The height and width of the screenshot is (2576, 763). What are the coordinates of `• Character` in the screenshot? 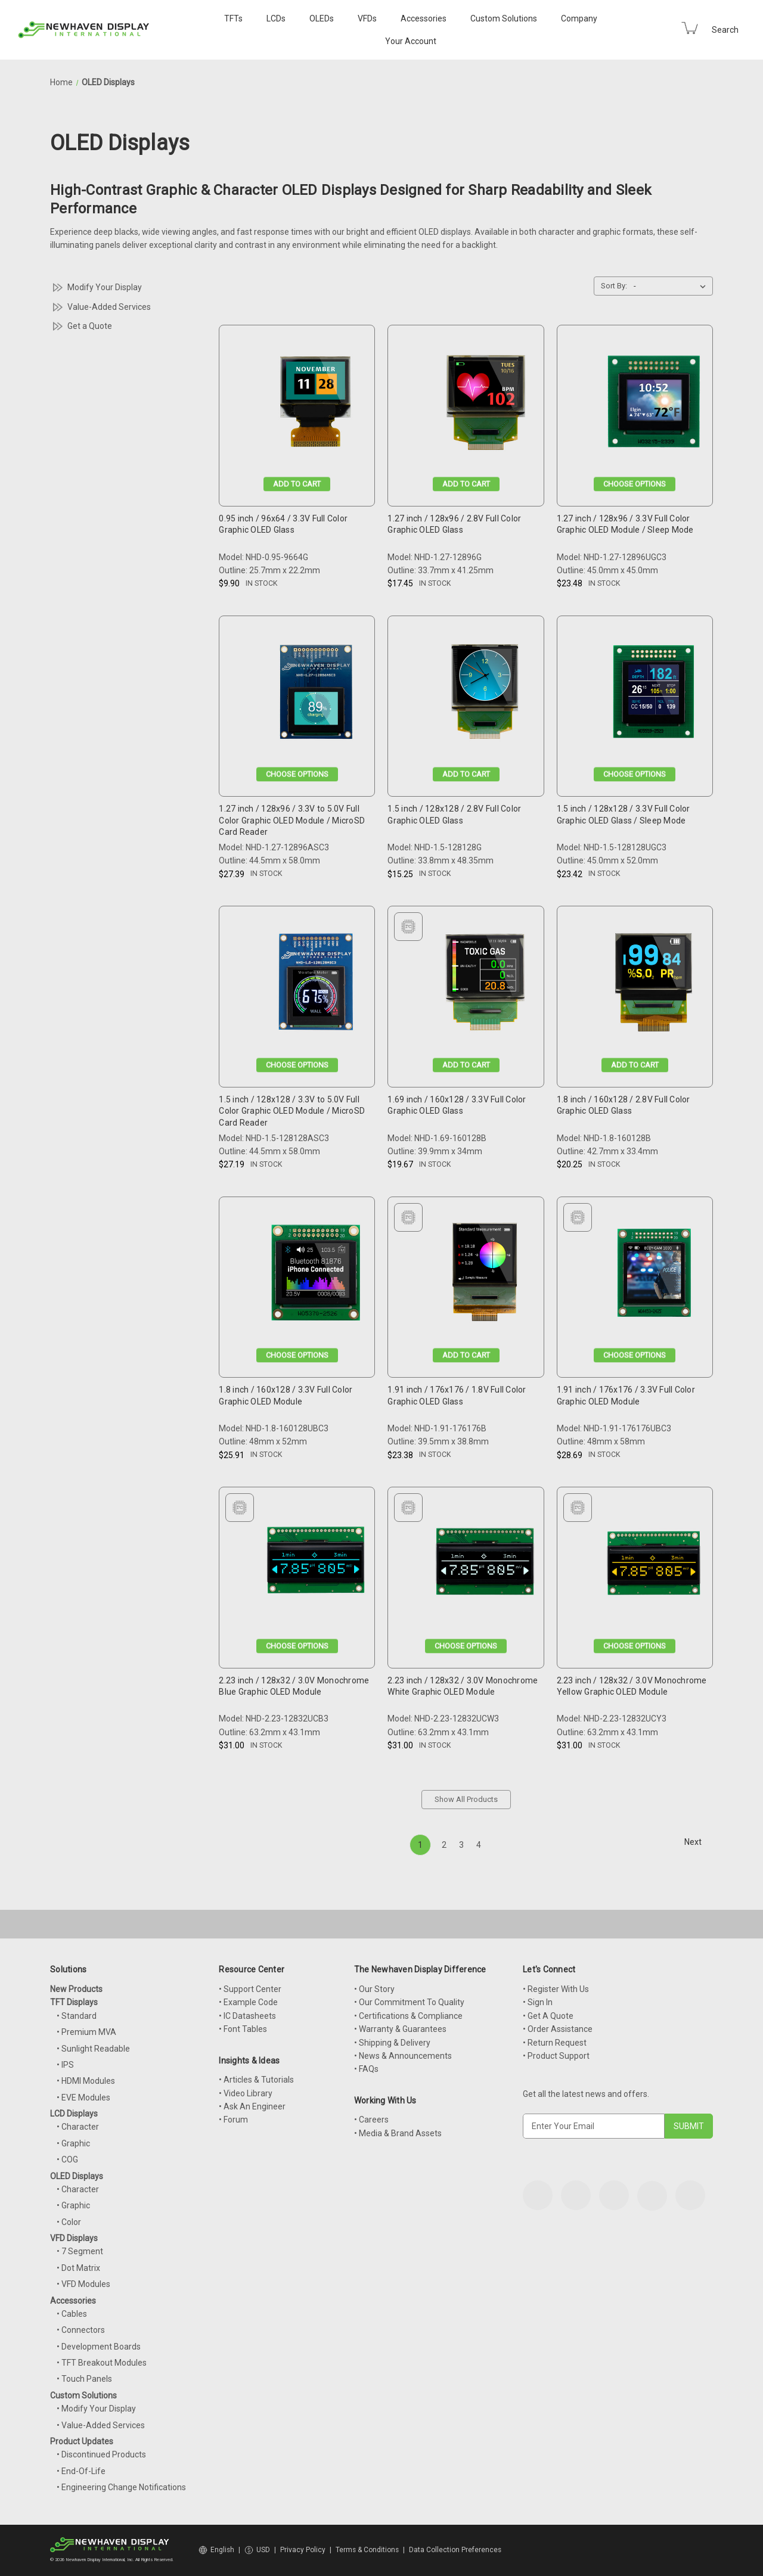 It's located at (78, 2126).